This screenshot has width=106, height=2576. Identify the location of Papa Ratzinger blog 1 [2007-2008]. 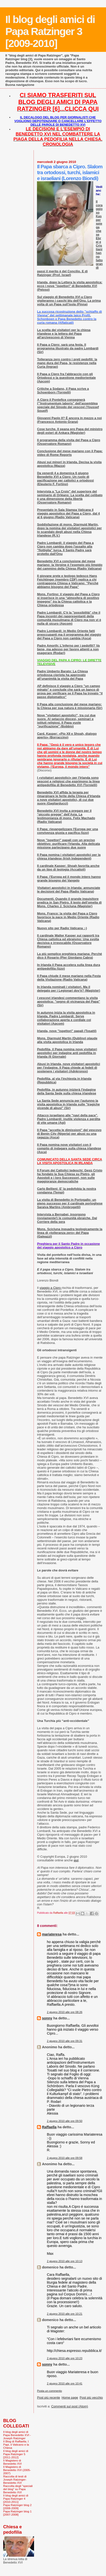
(17, 2513).